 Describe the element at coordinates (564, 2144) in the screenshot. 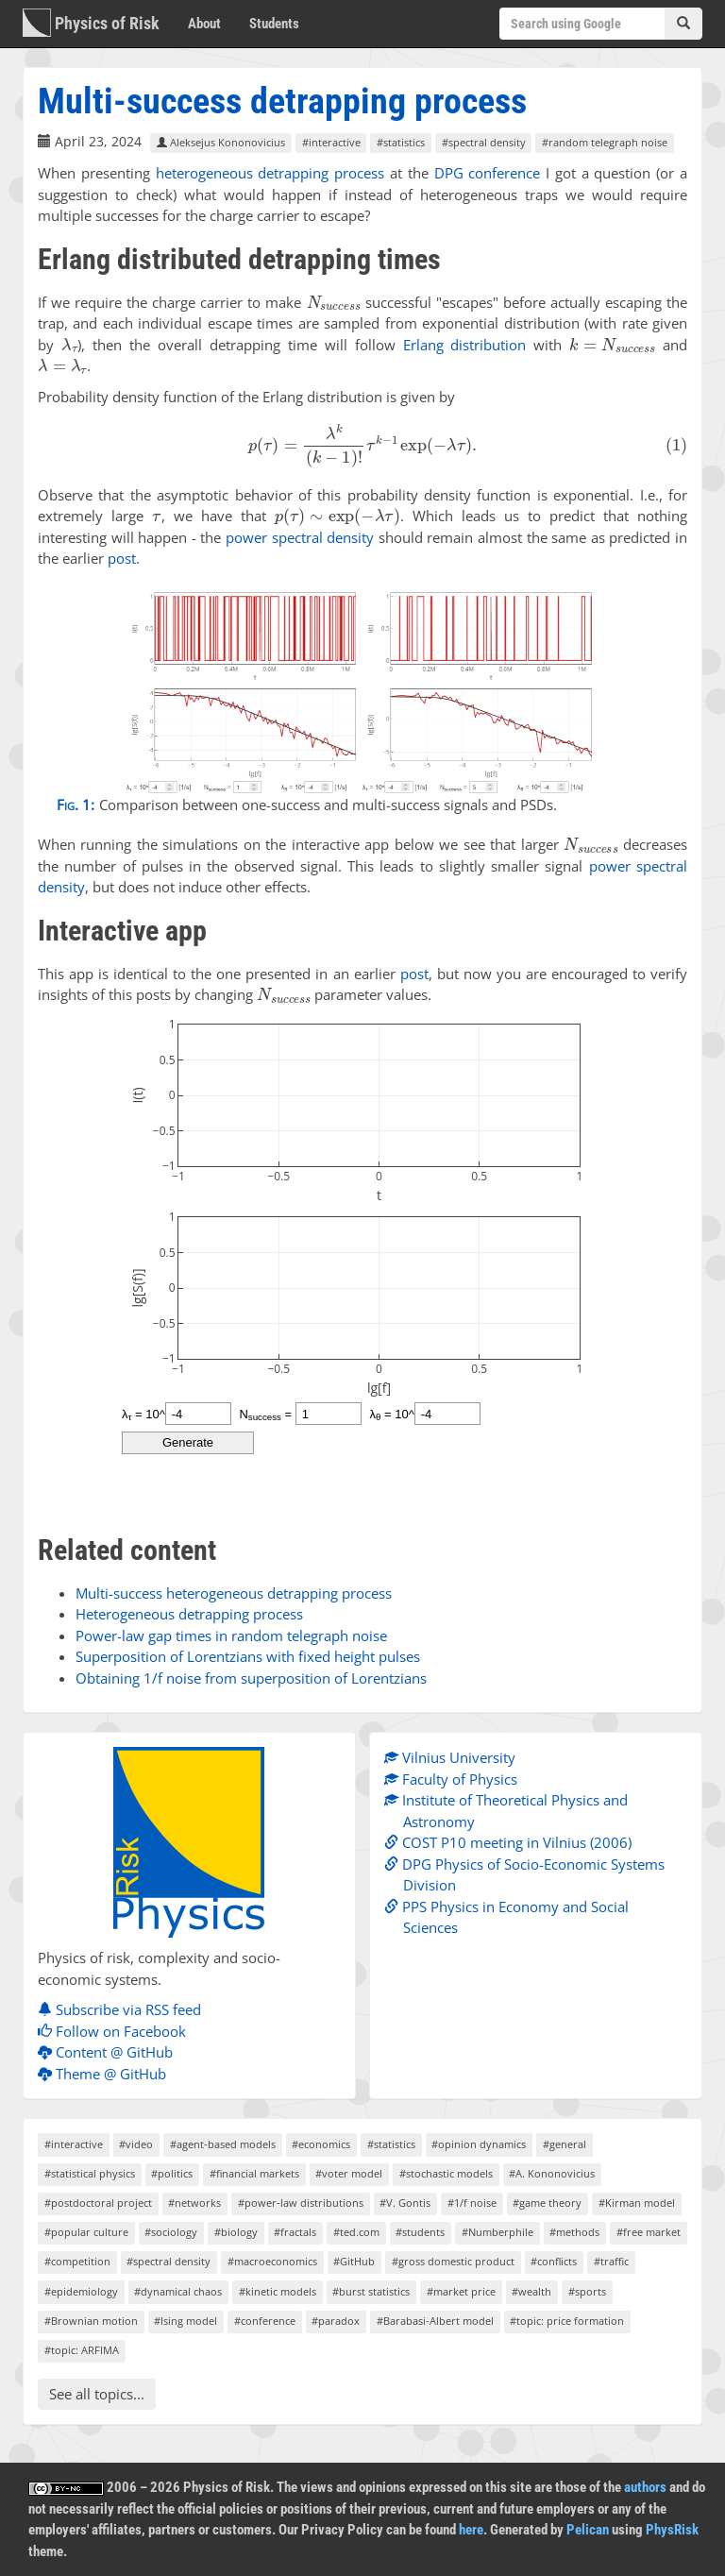

I see `#general` at that location.